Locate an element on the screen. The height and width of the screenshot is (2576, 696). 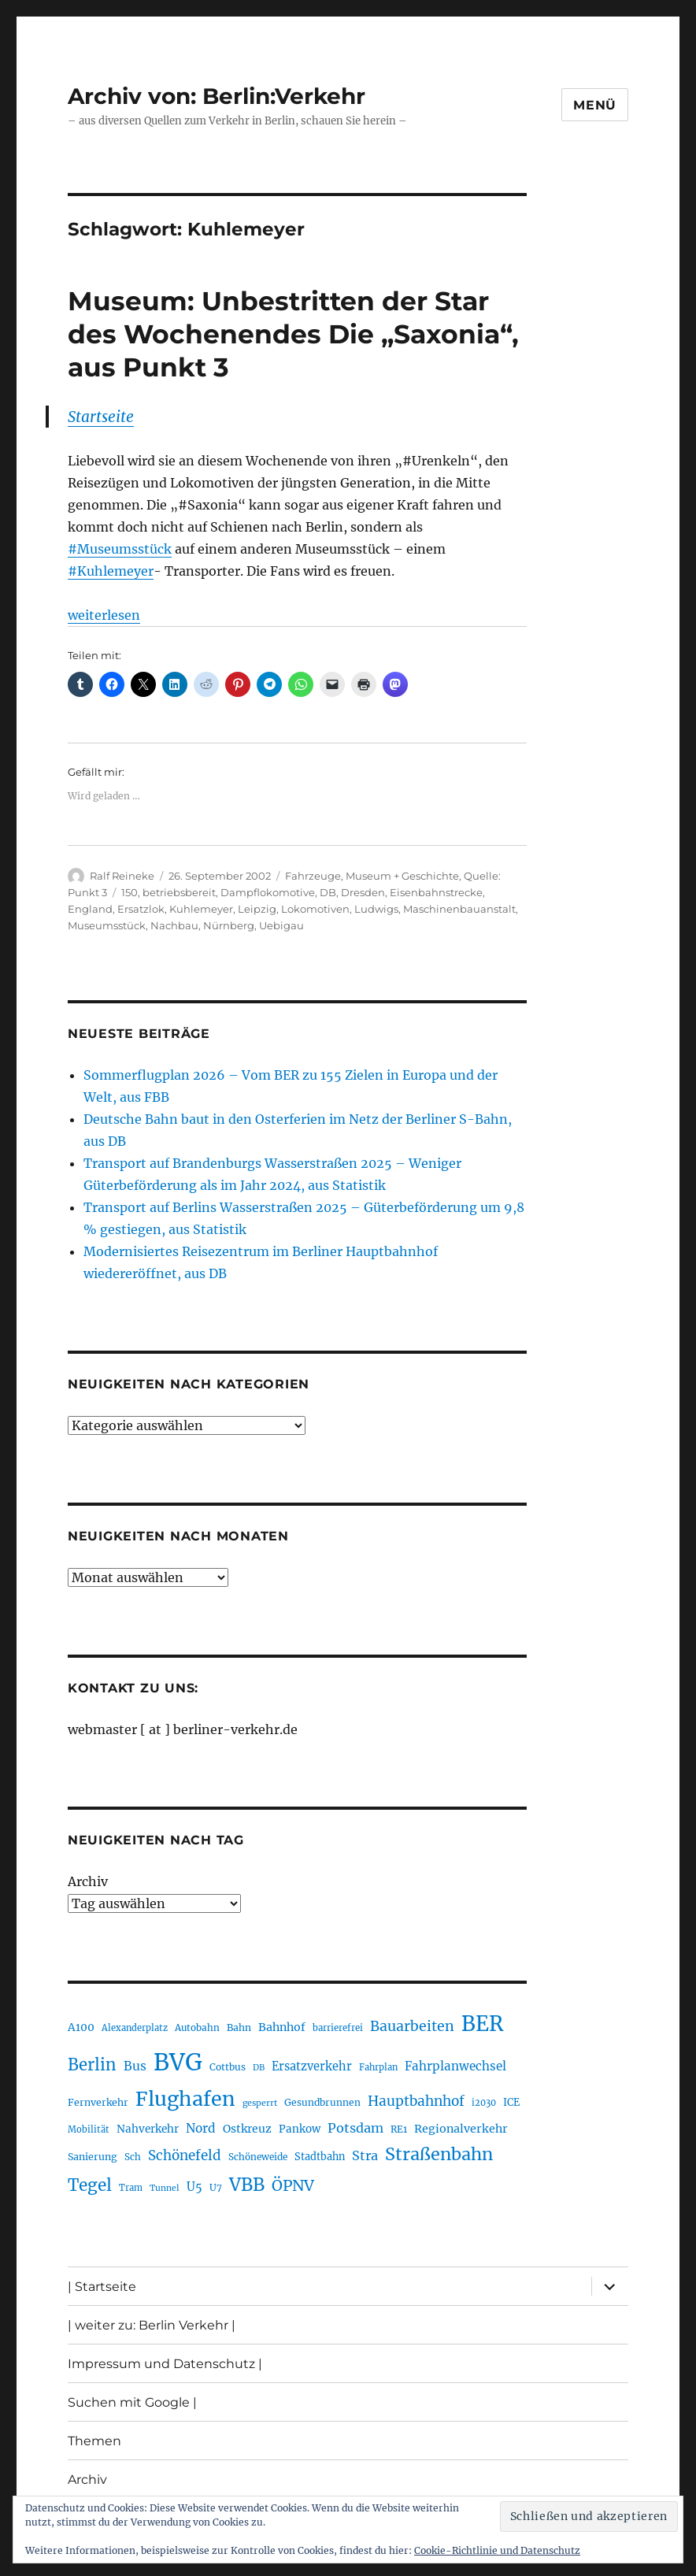
Uebigau is located at coordinates (281, 925).